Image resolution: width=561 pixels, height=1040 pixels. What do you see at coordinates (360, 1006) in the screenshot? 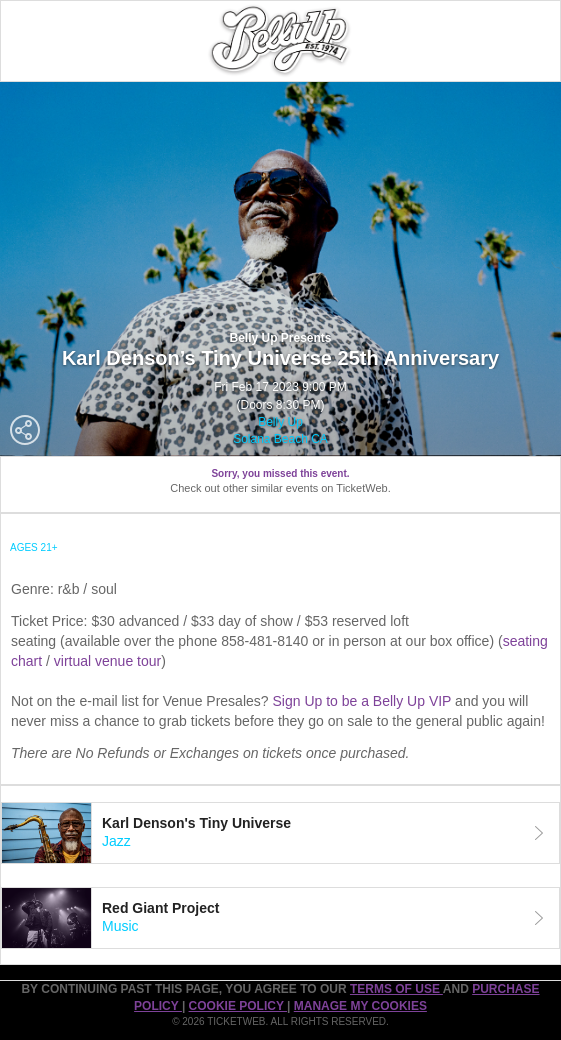
I see `Manage my cookies` at bounding box center [360, 1006].